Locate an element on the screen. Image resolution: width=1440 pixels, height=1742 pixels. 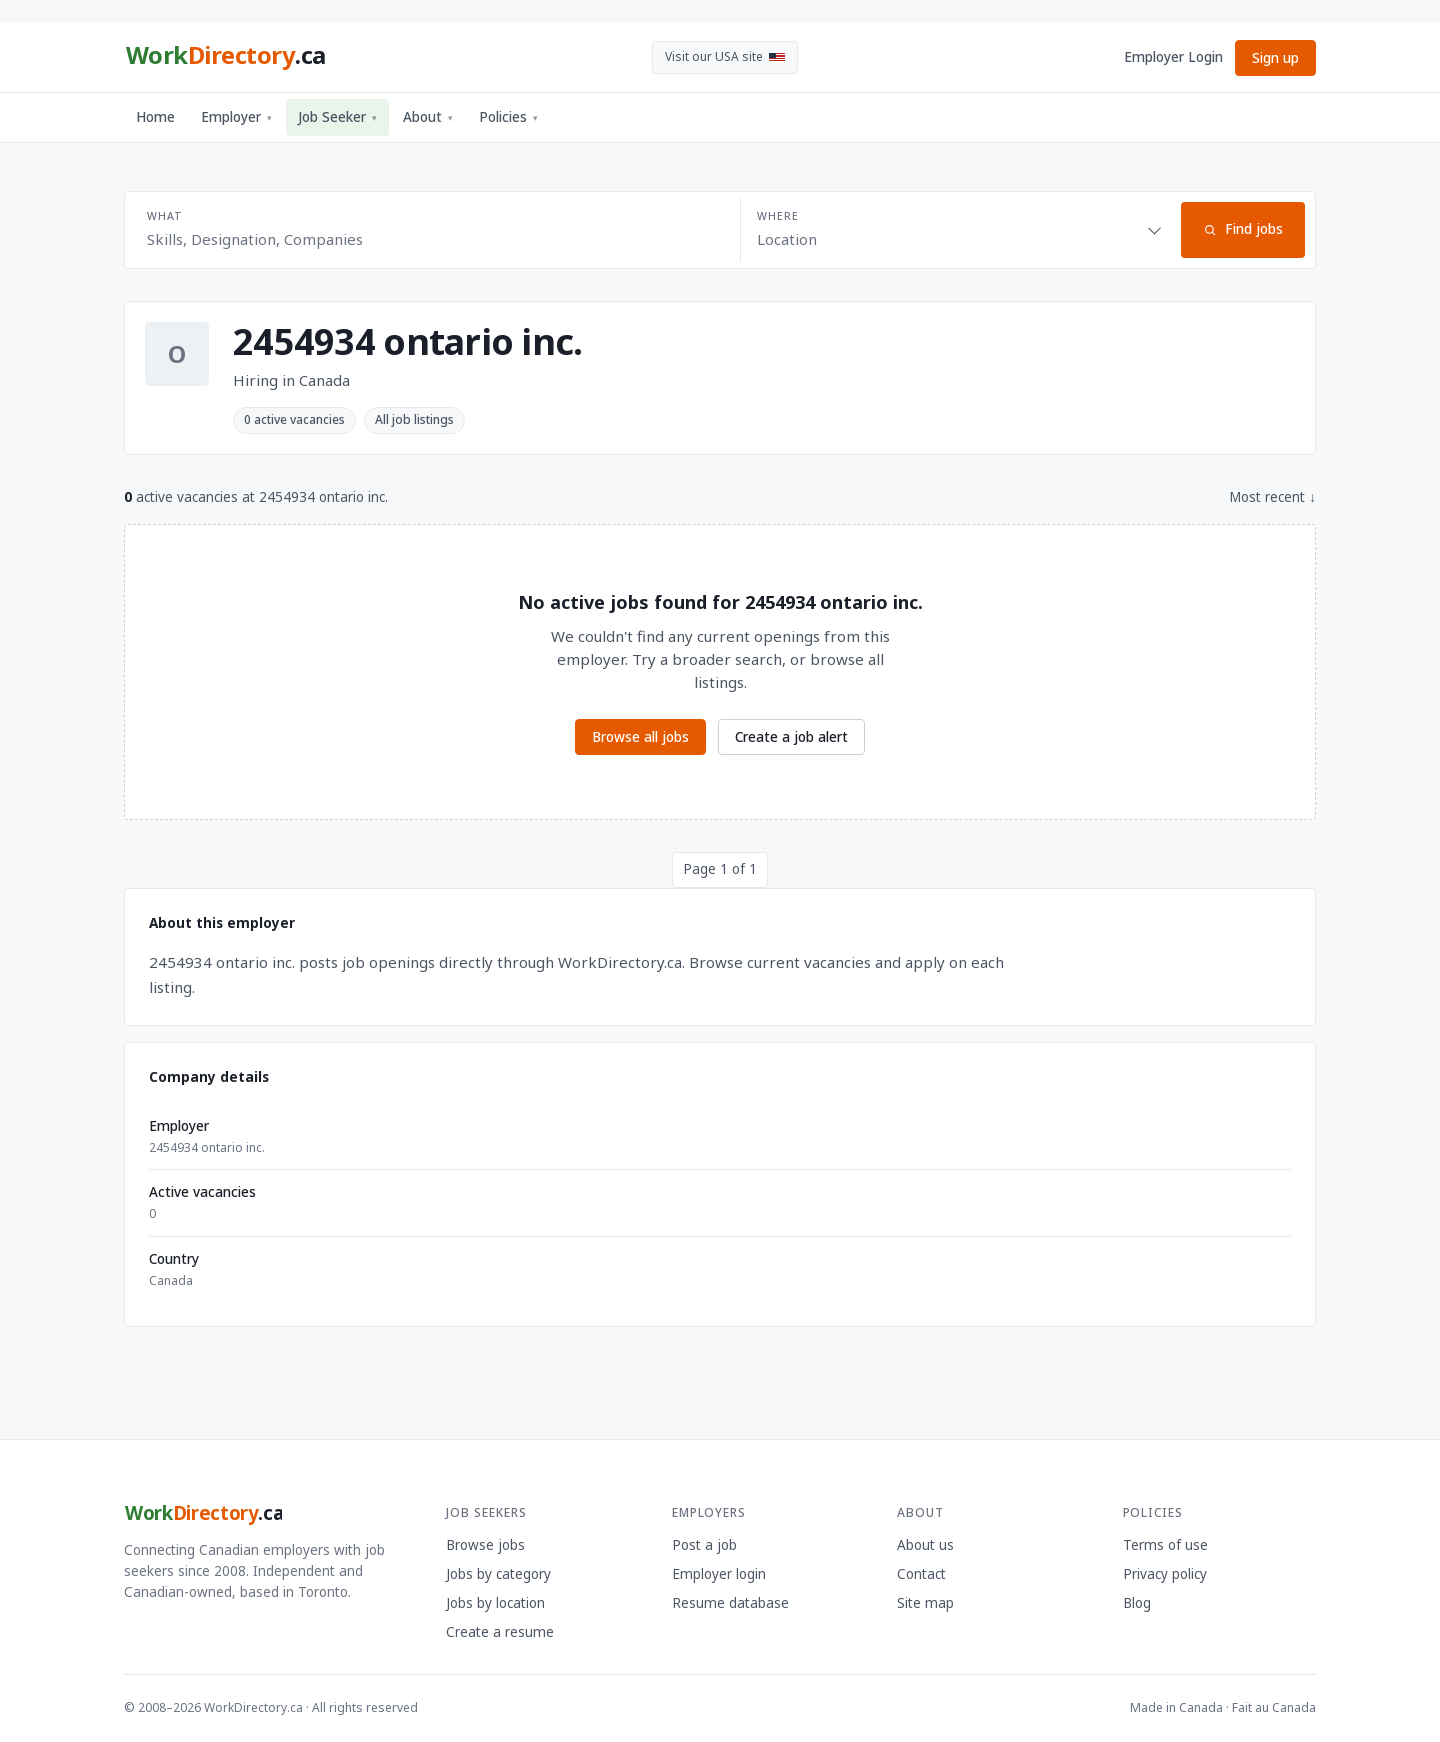
Browse jobs is located at coordinates (485, 1545).